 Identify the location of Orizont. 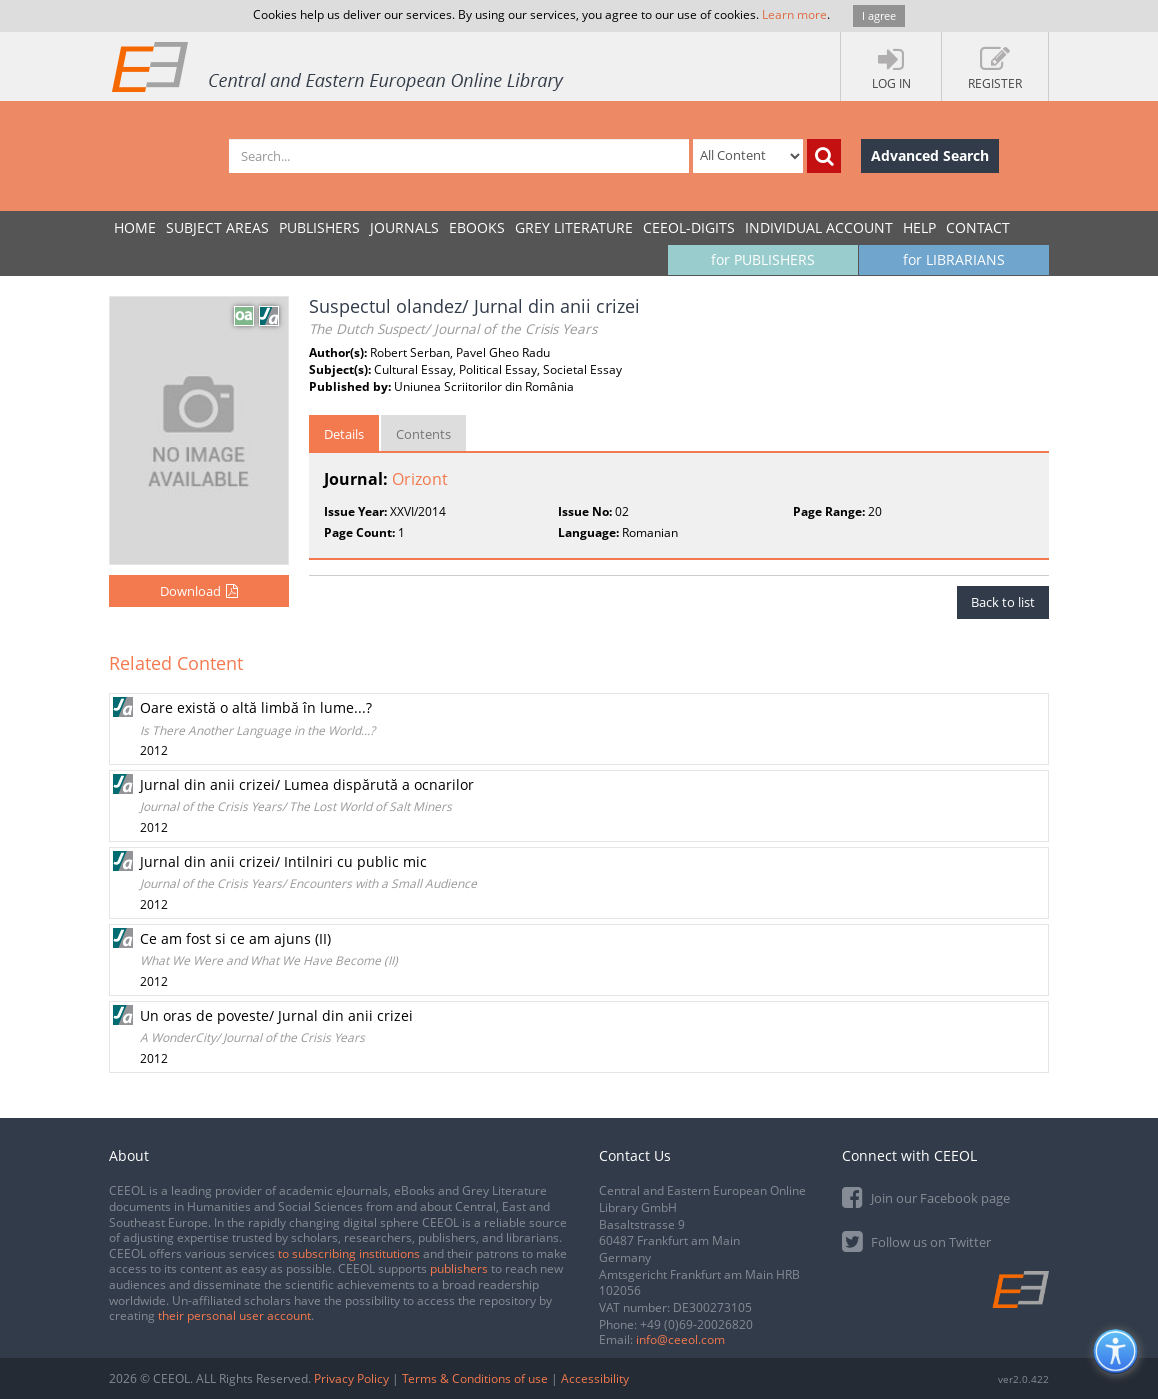
(420, 479).